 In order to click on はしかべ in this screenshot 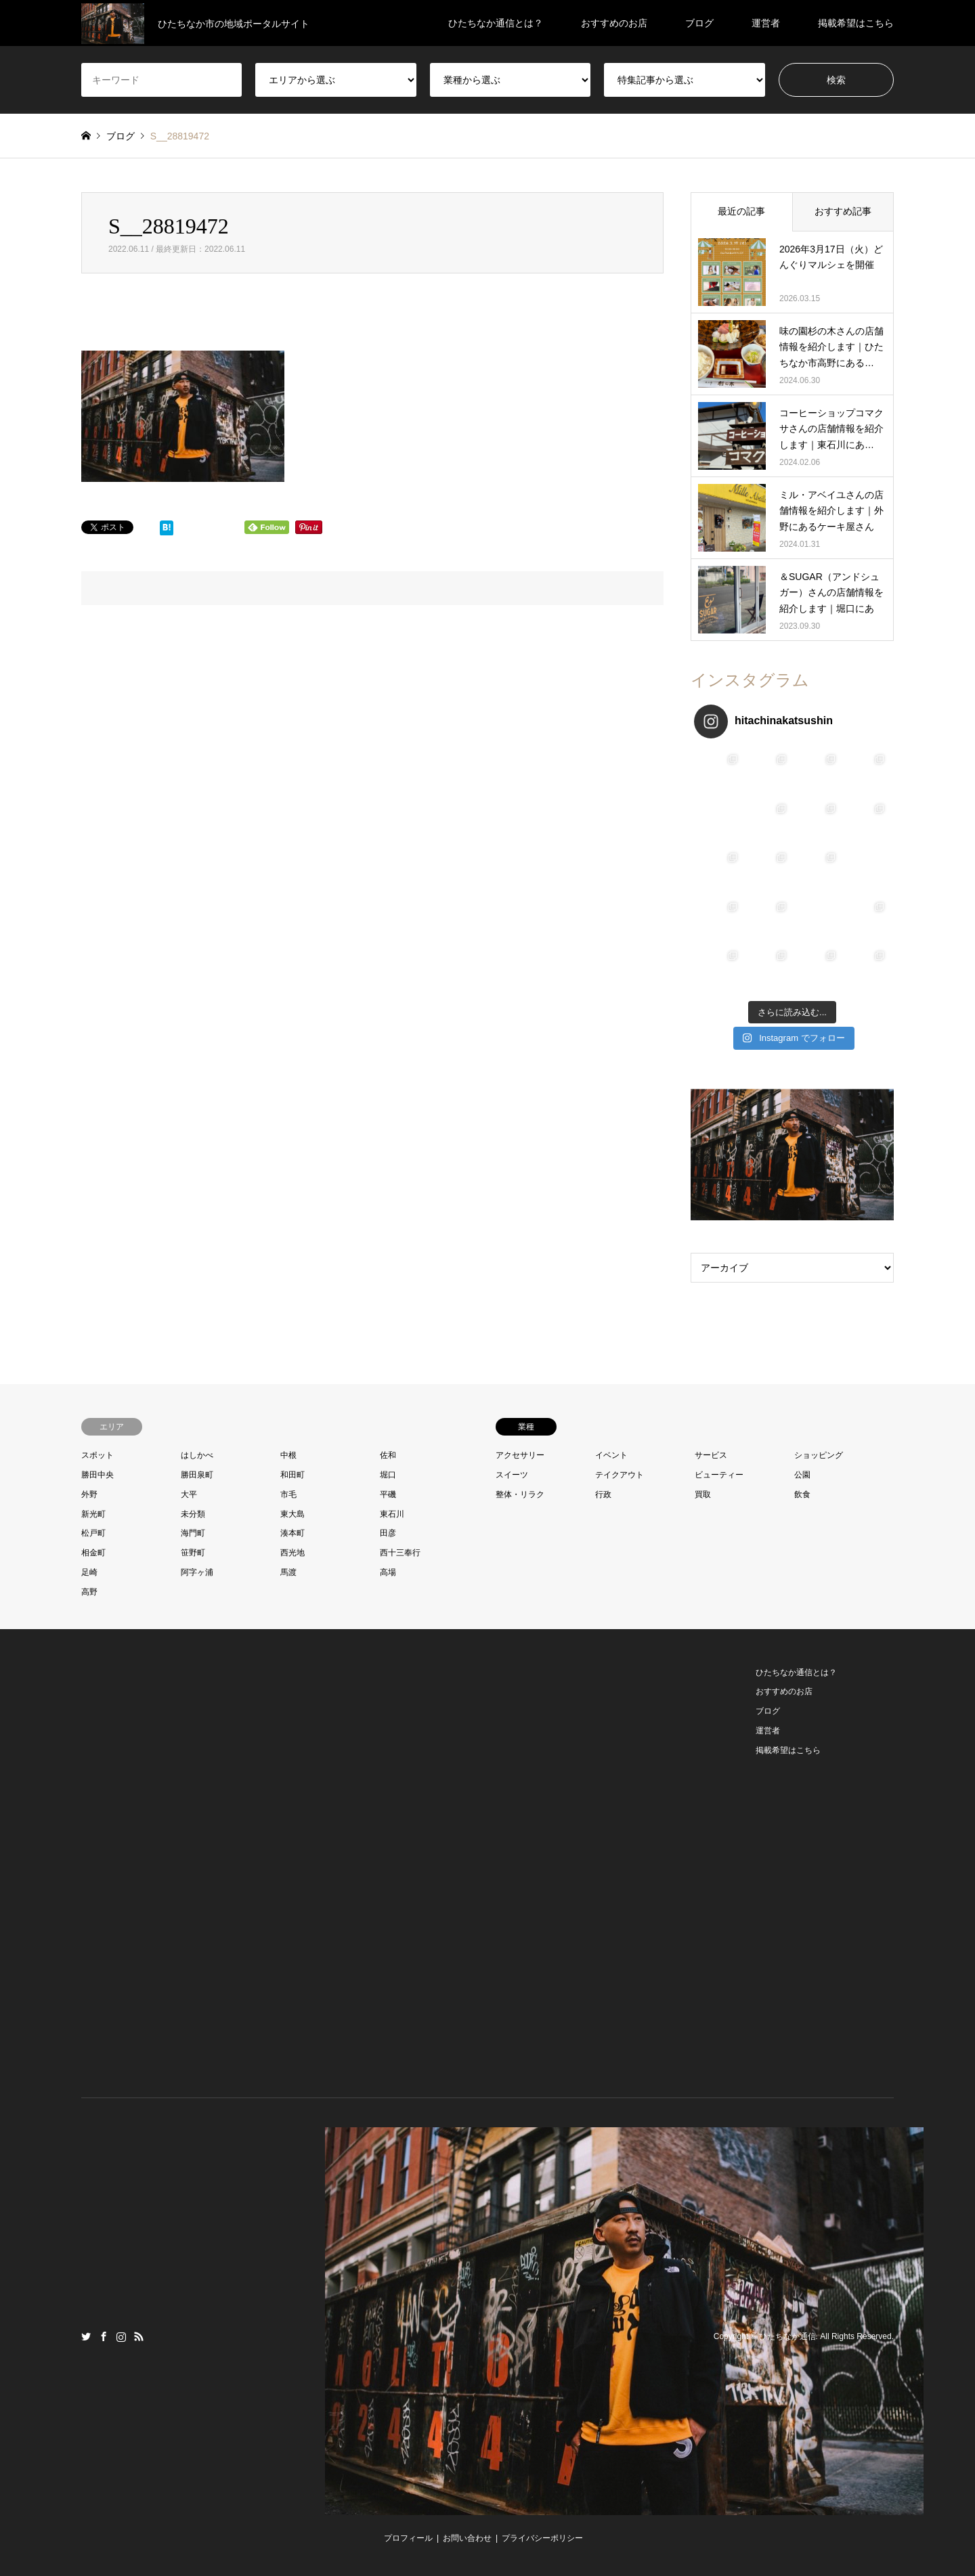, I will do `click(197, 1455)`.